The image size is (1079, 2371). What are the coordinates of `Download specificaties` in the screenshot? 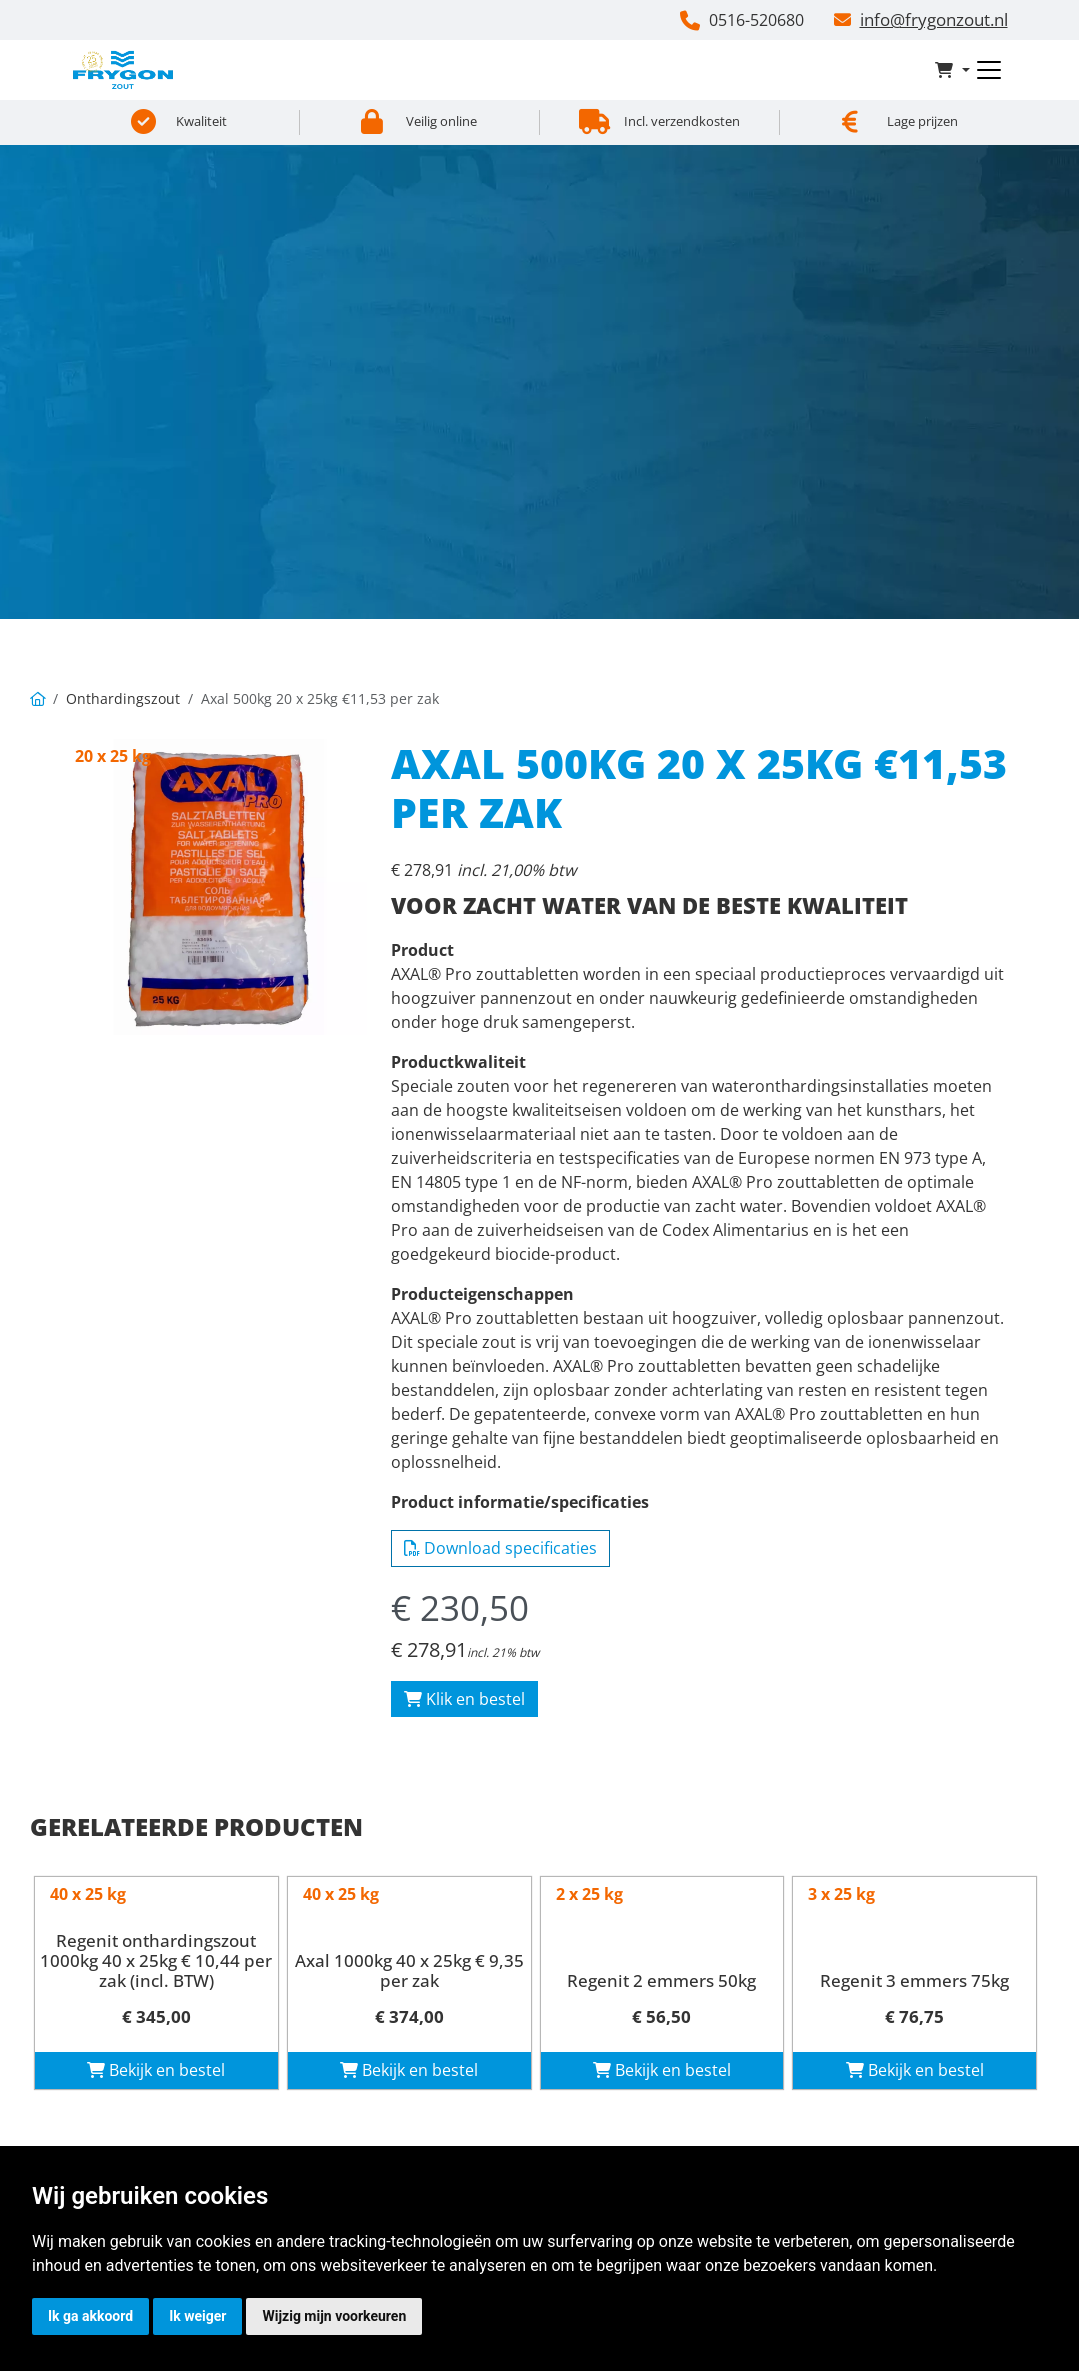 It's located at (500, 1548).